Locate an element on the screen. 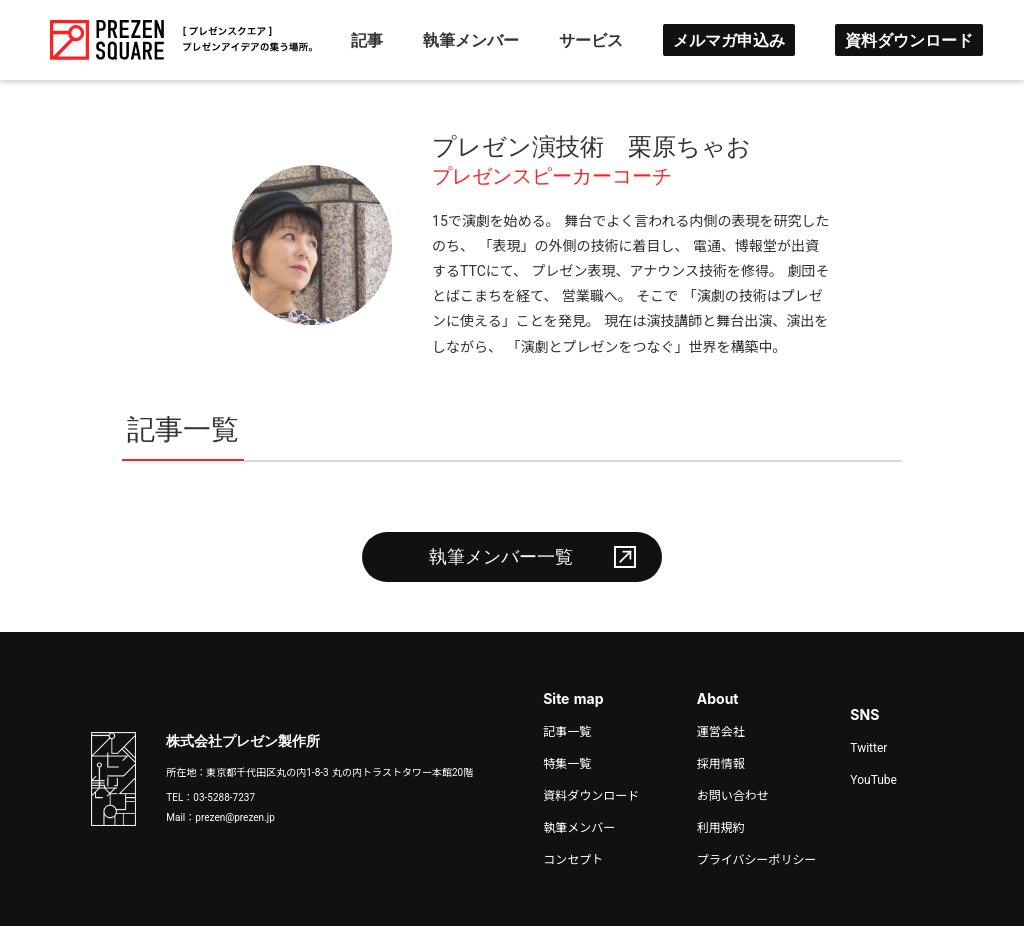 This screenshot has height=926, width=1024. 執筆メンバー is located at coordinates (471, 40).